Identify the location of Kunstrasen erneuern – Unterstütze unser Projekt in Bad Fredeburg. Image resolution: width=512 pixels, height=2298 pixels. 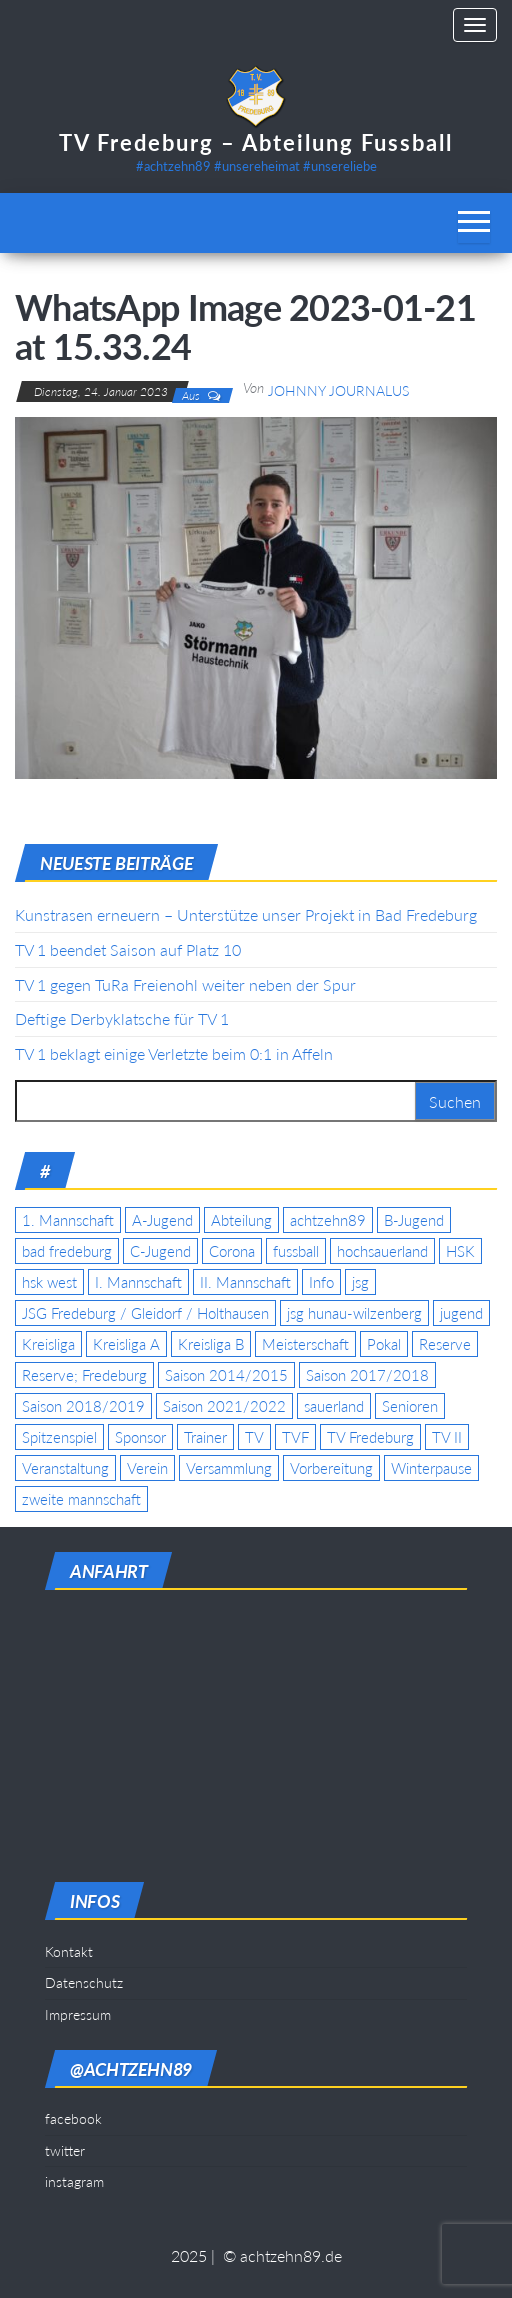
(246, 914).